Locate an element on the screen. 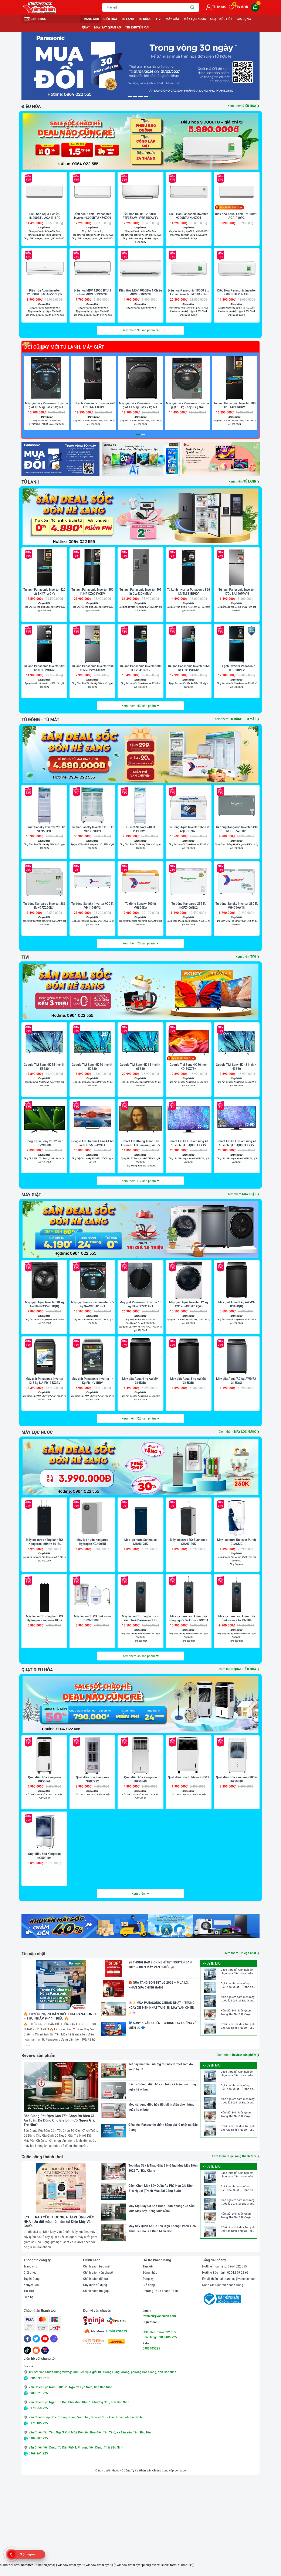 The image size is (281, 2576). Đánh Giá Dịch Vụ Khách Hàng is located at coordinates (222, 2293).